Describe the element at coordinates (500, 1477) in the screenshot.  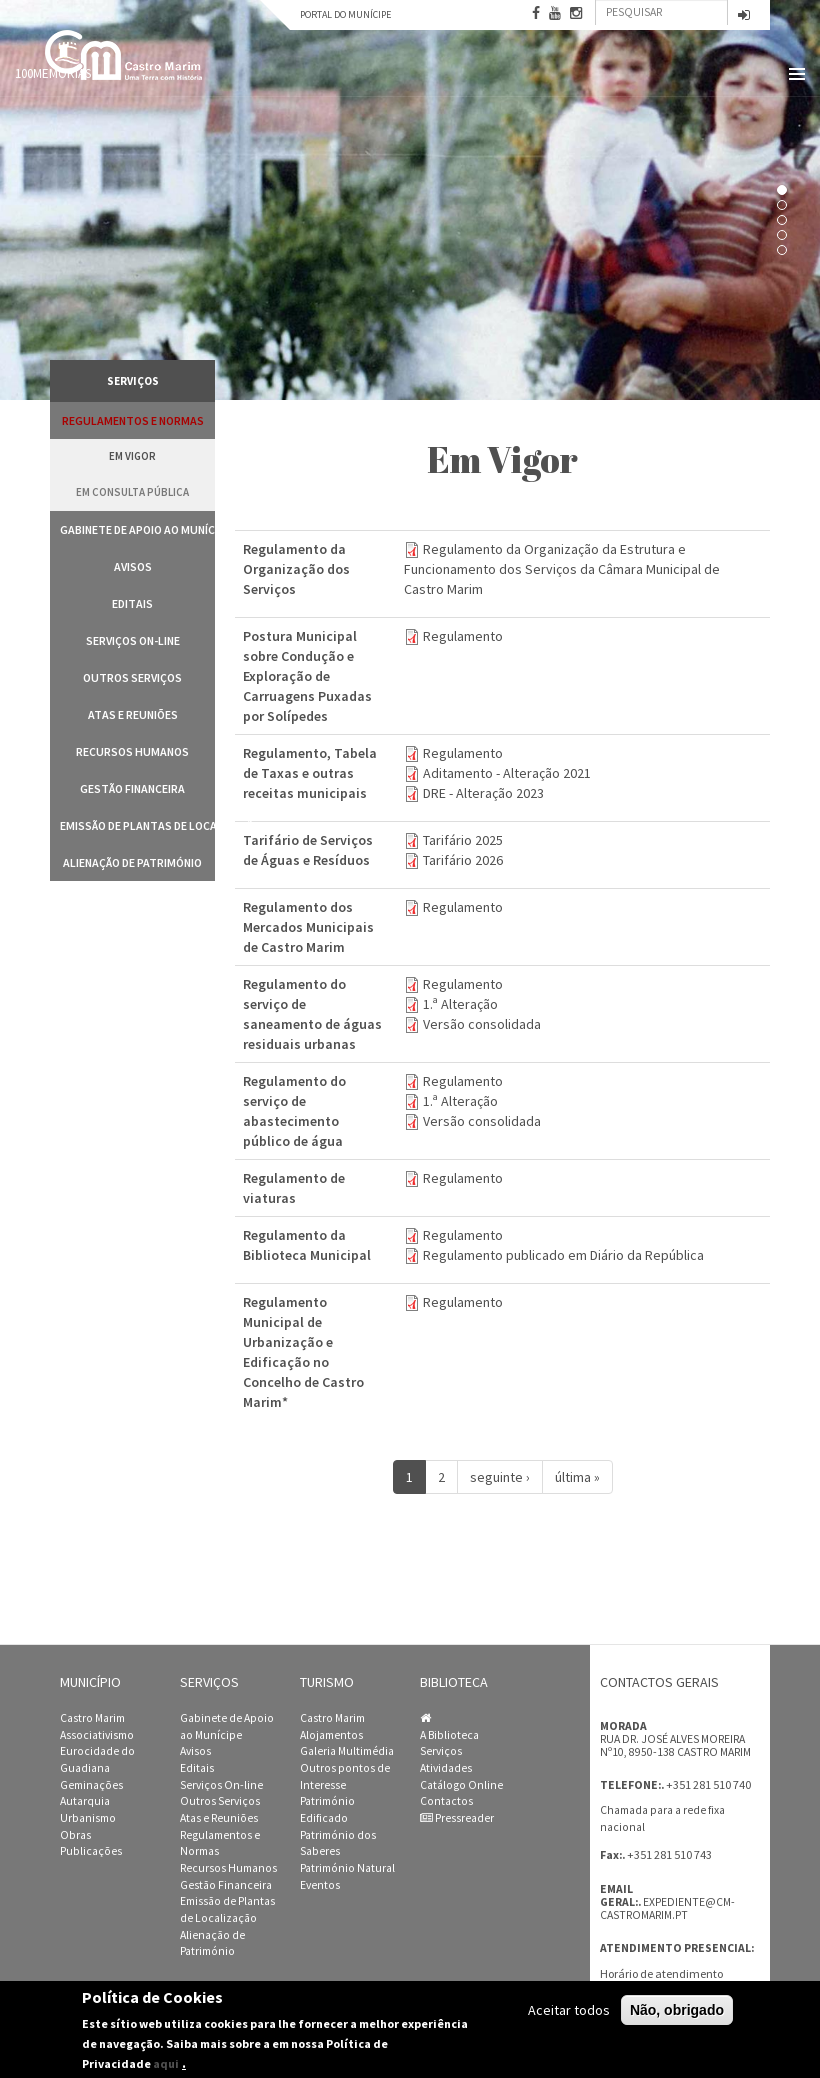
I see `seguinte ›` at that location.